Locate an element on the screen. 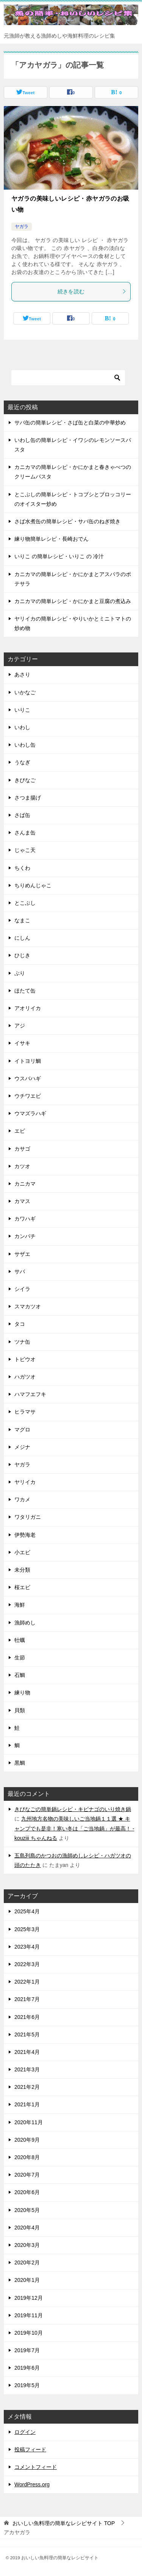 The height and width of the screenshot is (2576, 142). 2023年4月 is located at coordinates (27, 1947).